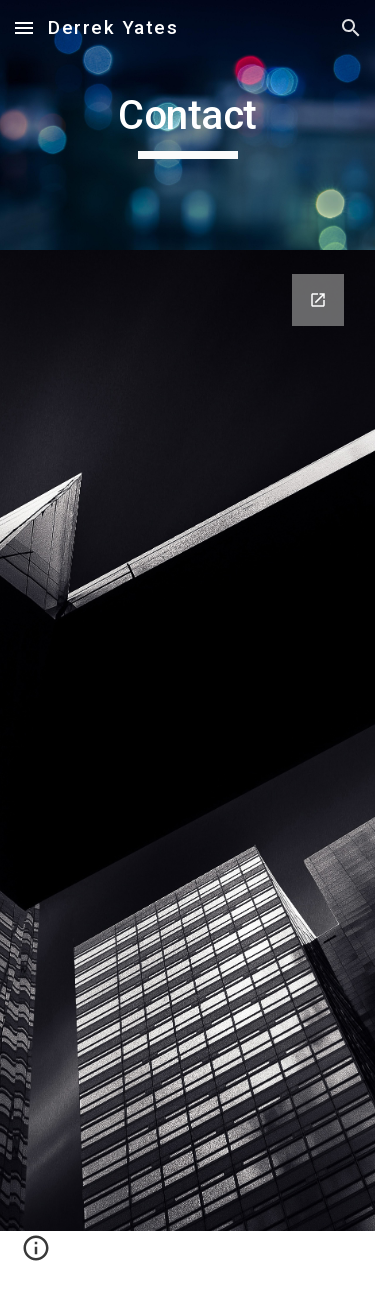  What do you see at coordinates (188, 125) in the screenshot?
I see `[main]` at bounding box center [188, 125].